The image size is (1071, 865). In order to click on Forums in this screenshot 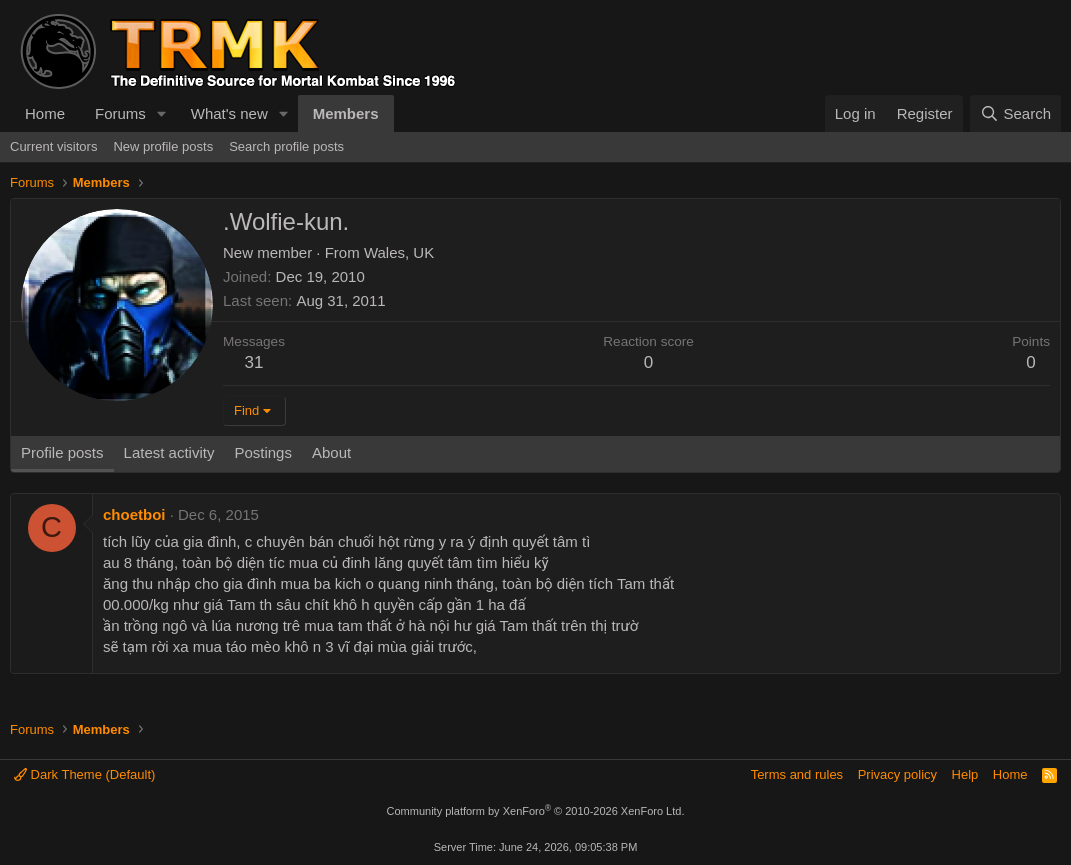, I will do `click(120, 113)`.